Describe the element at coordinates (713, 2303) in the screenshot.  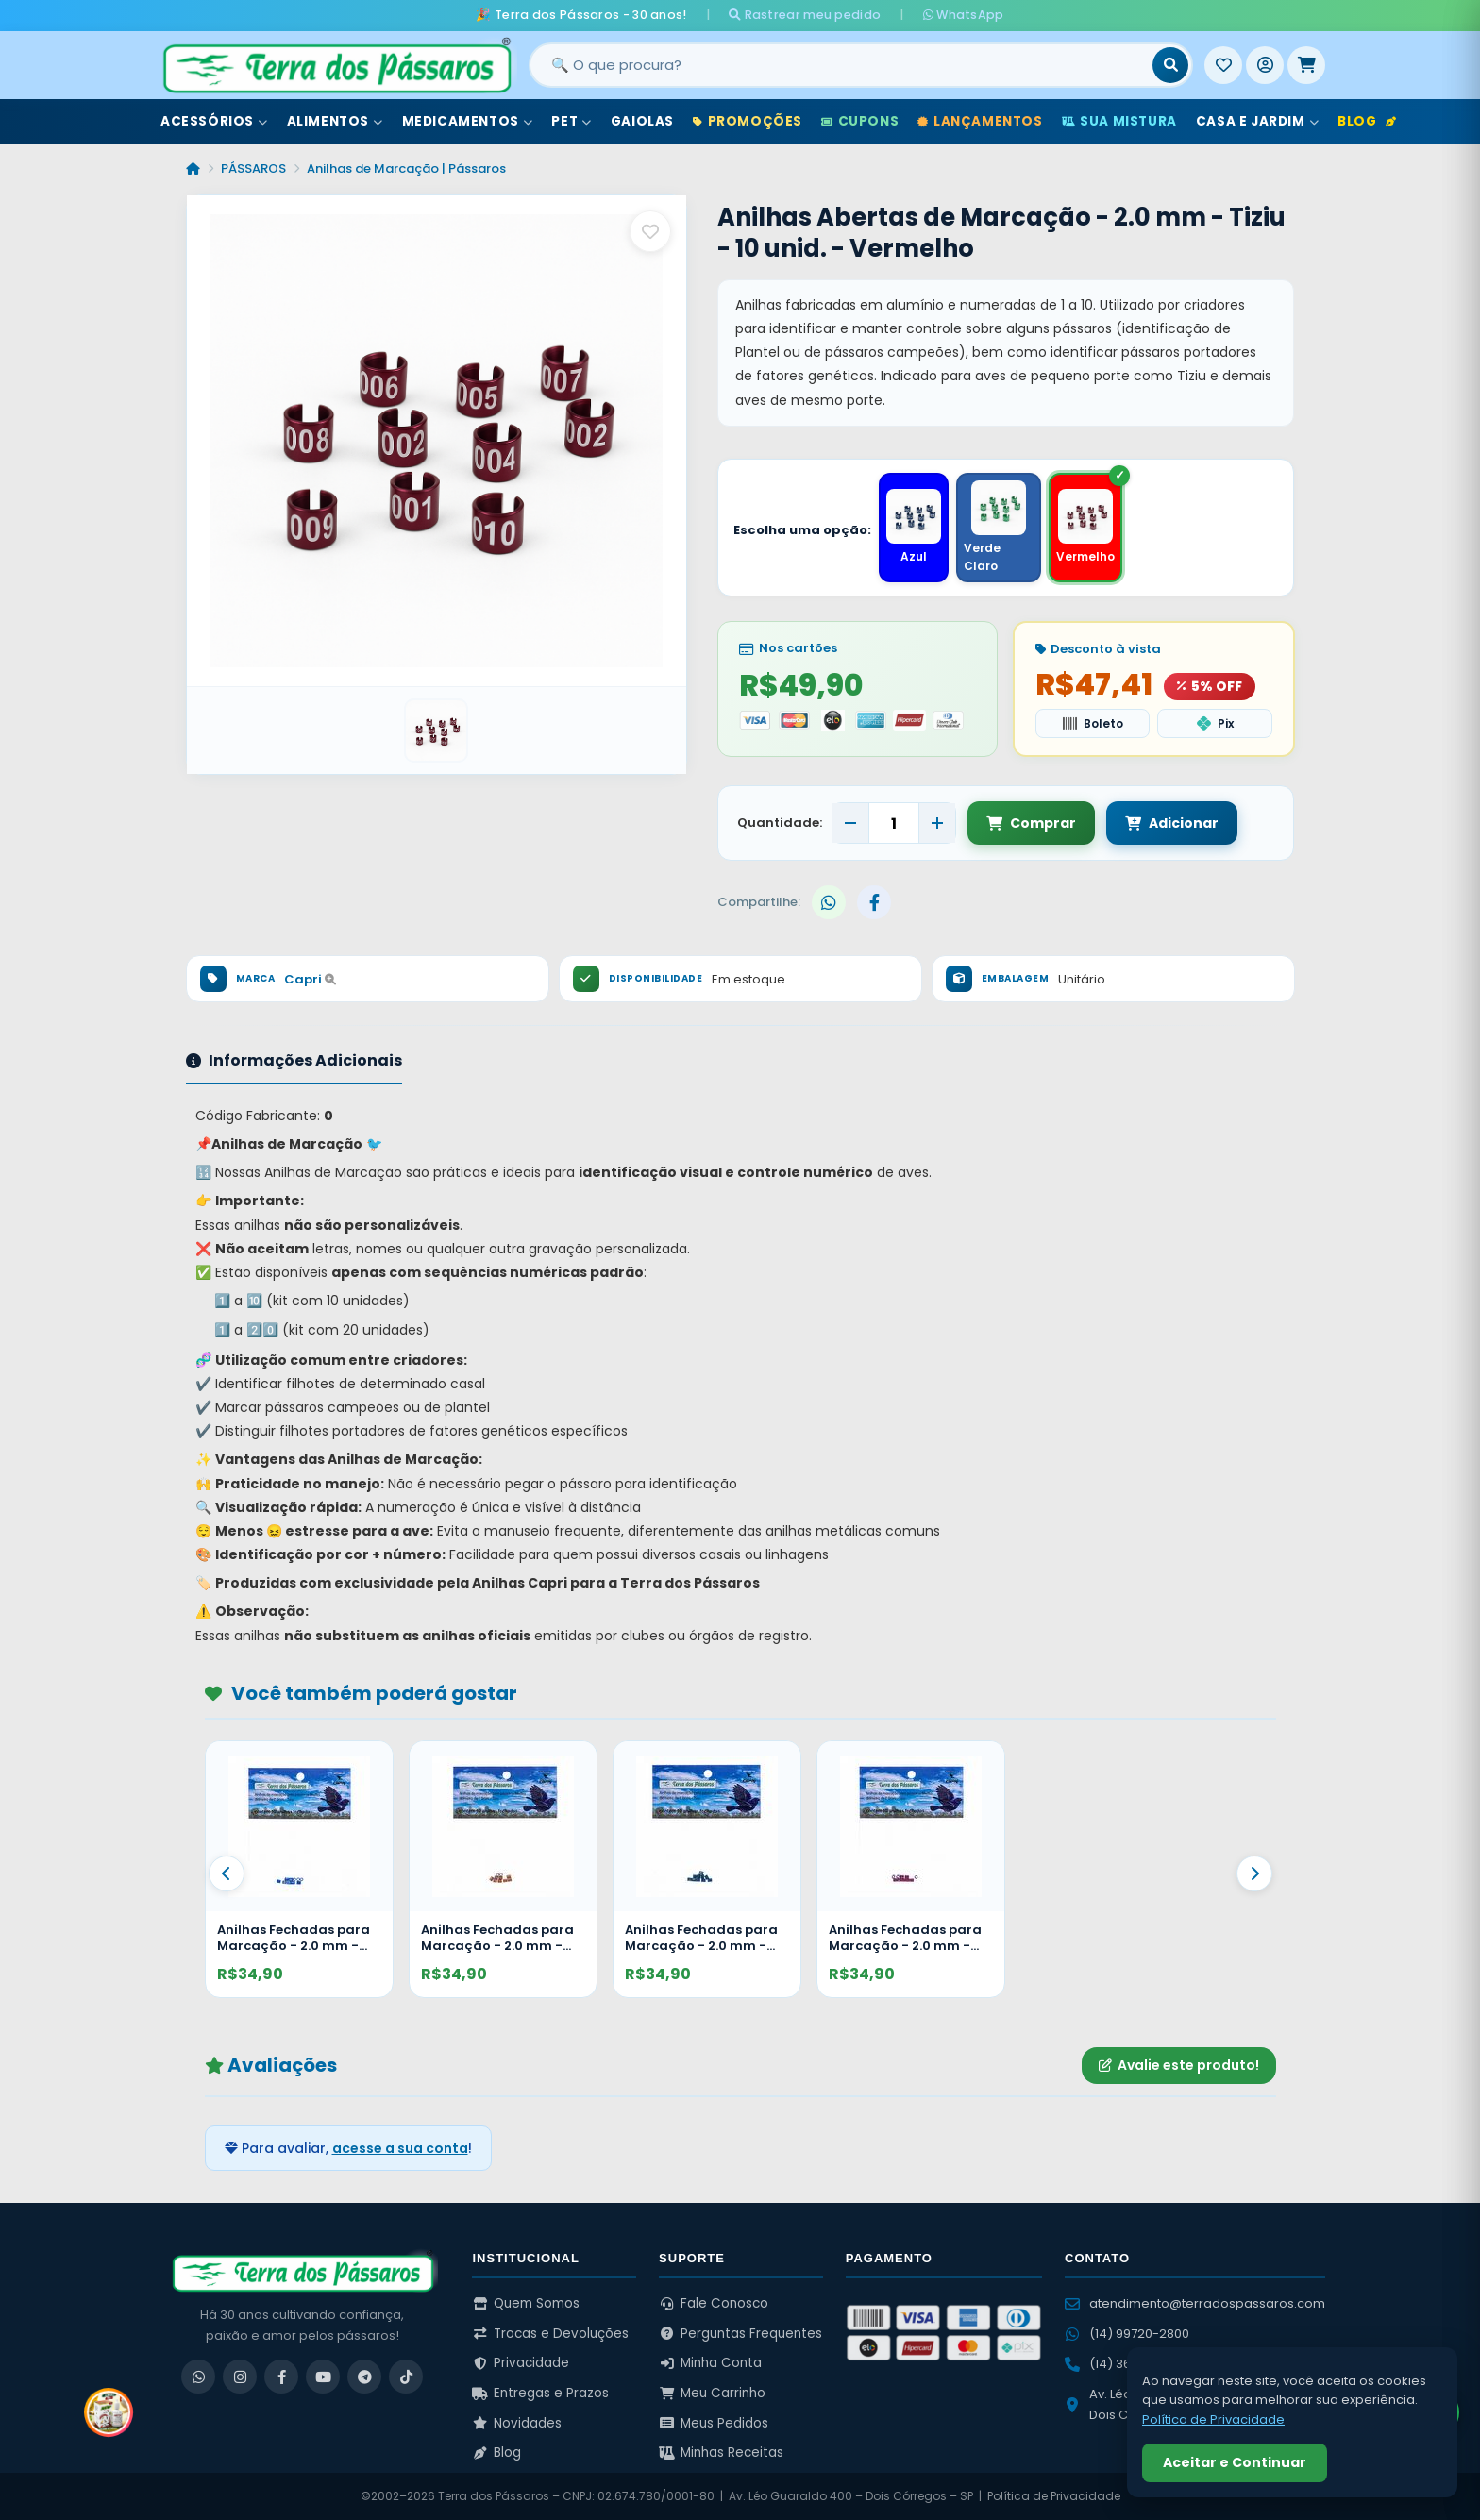
I see `Fale Conosco` at that location.